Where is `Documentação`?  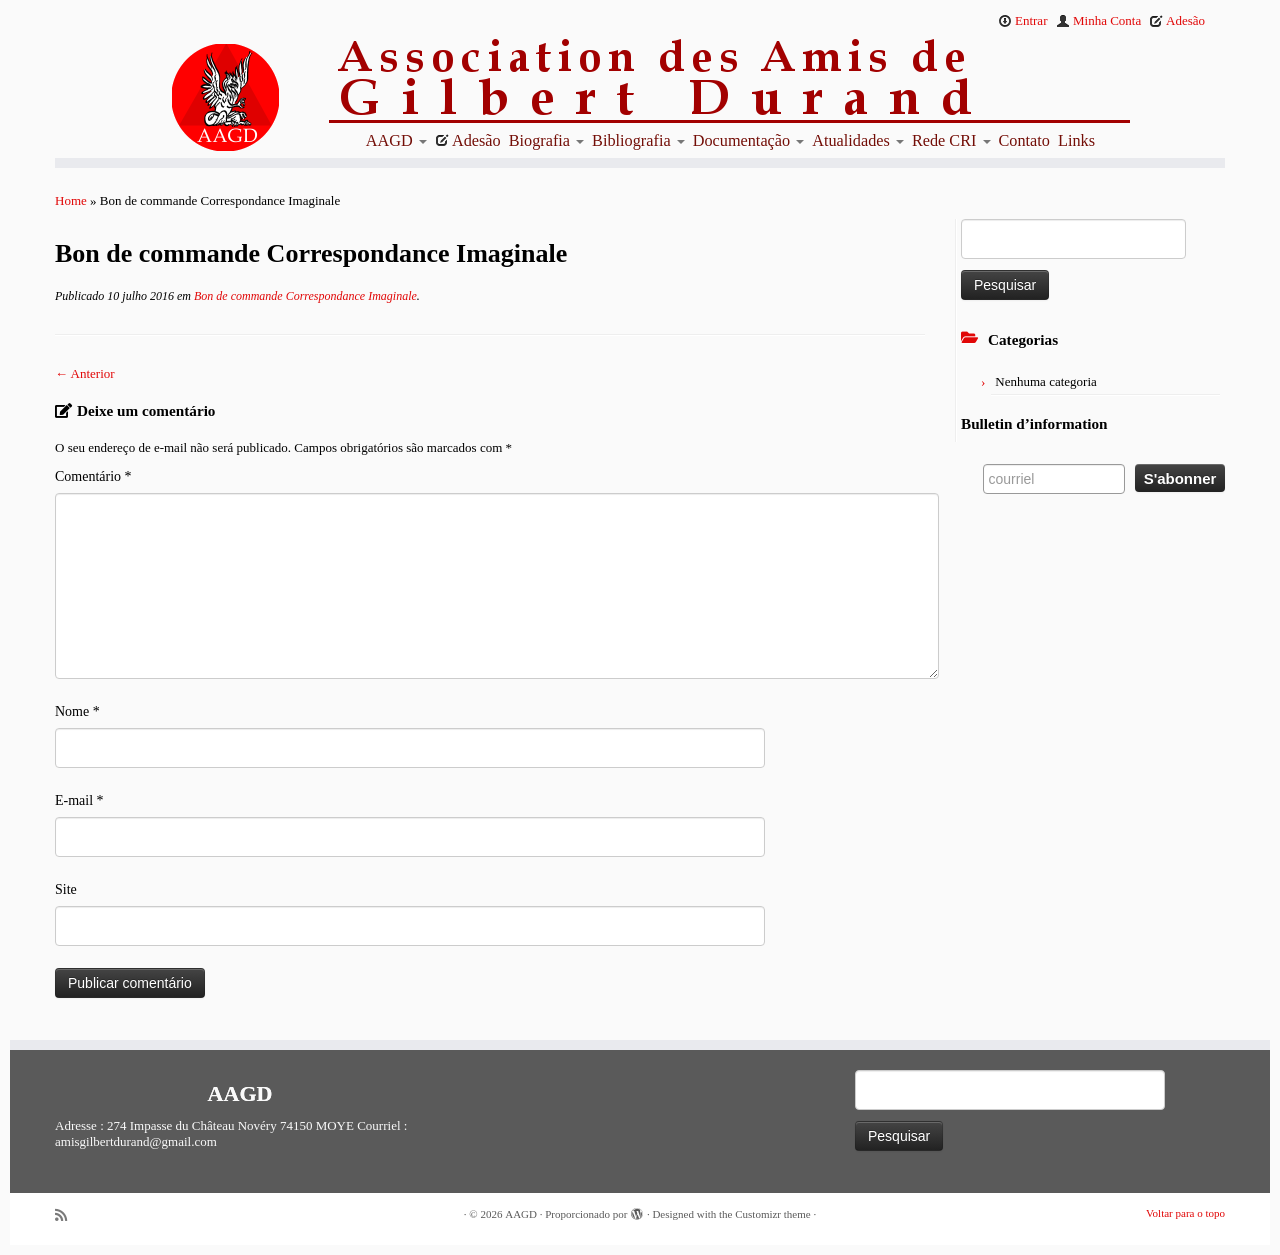 Documentação is located at coordinates (749, 141).